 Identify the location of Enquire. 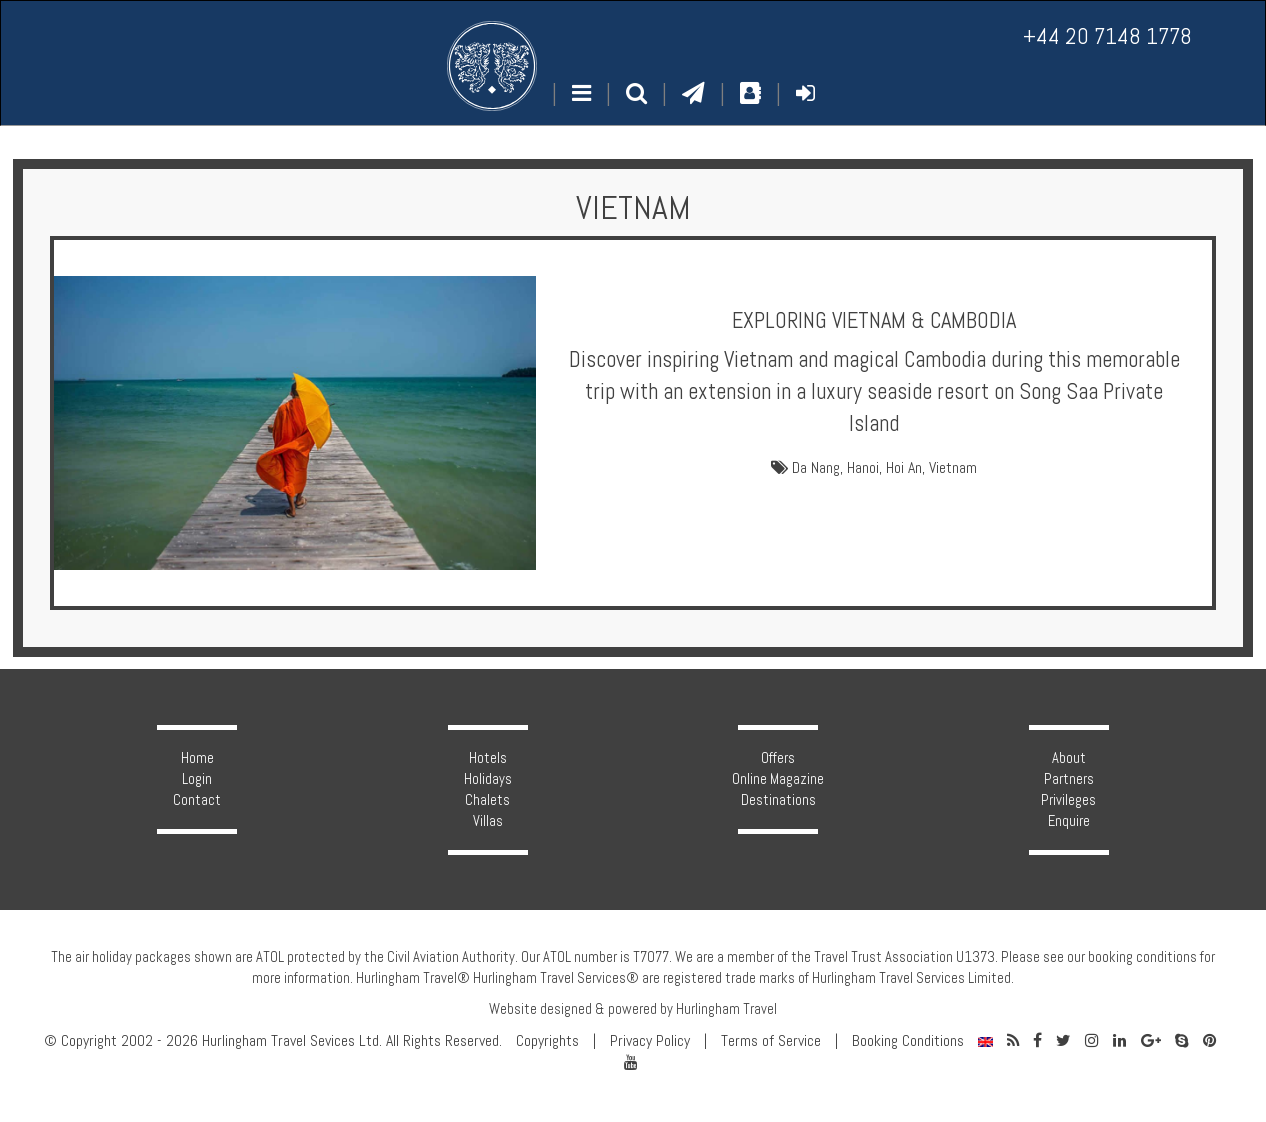
(1069, 821).